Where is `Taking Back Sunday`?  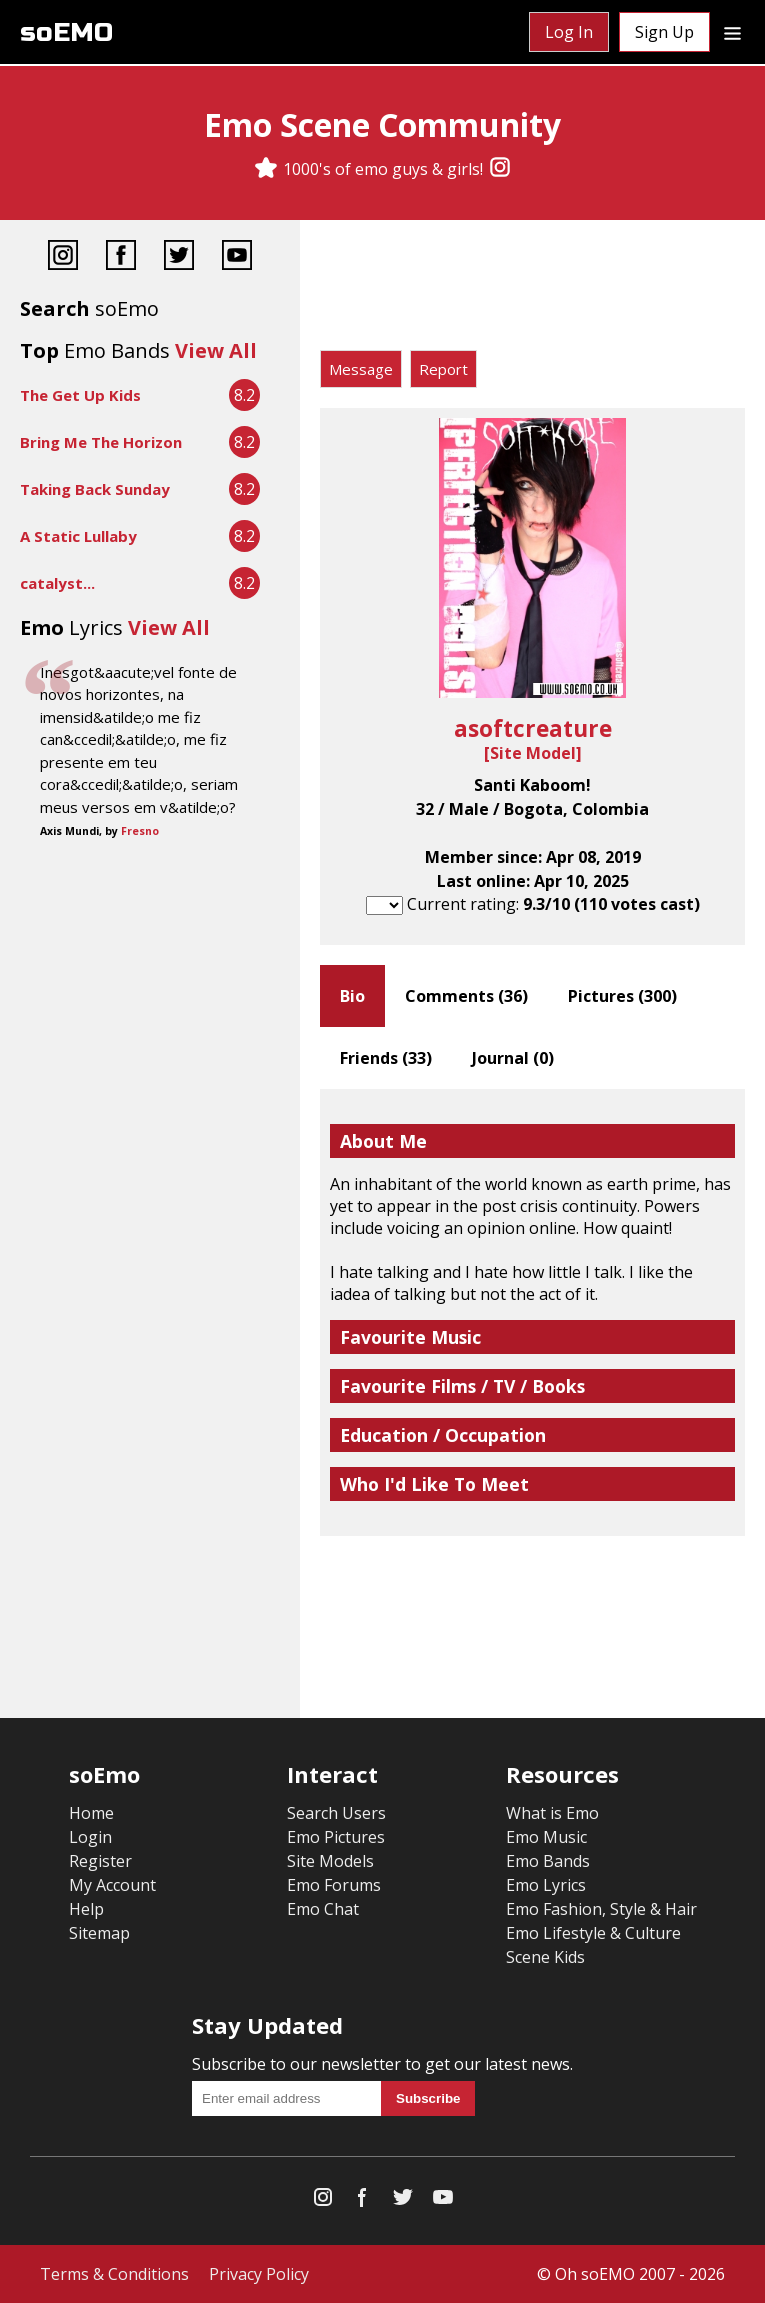
Taking Back Sunday is located at coordinates (95, 489).